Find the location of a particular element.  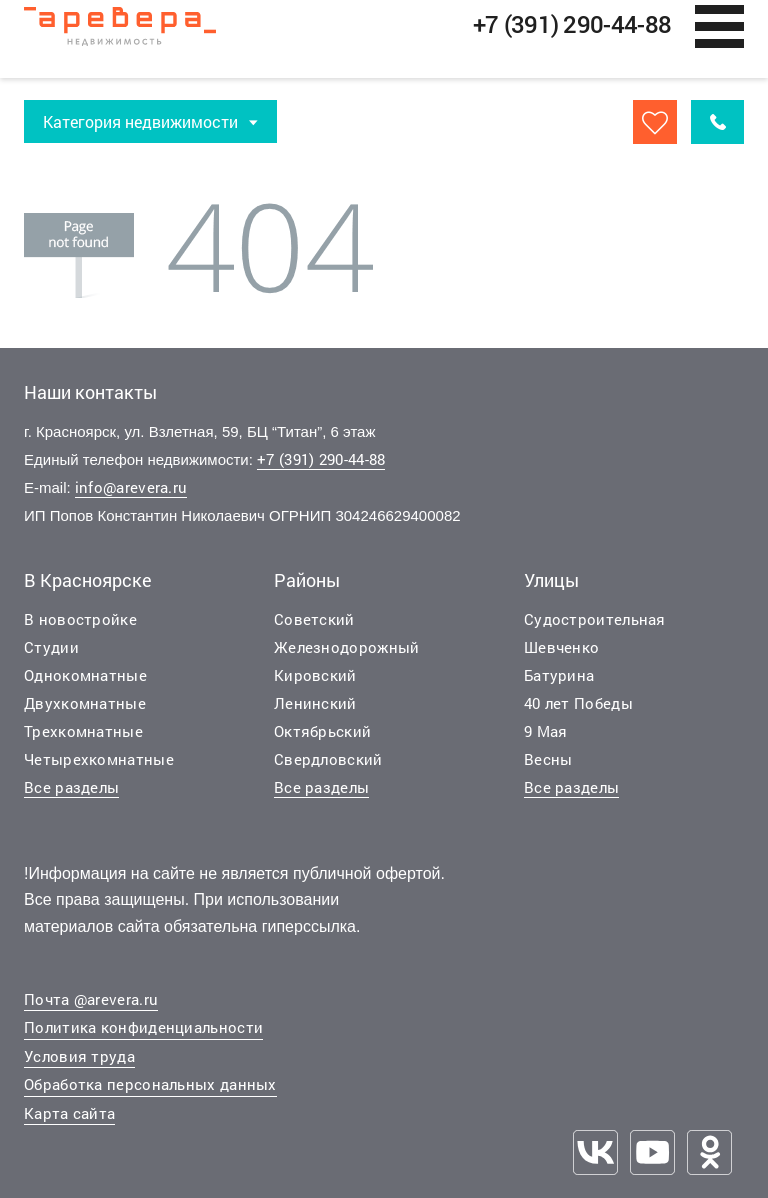

Трехкомнатные is located at coordinates (83, 731).